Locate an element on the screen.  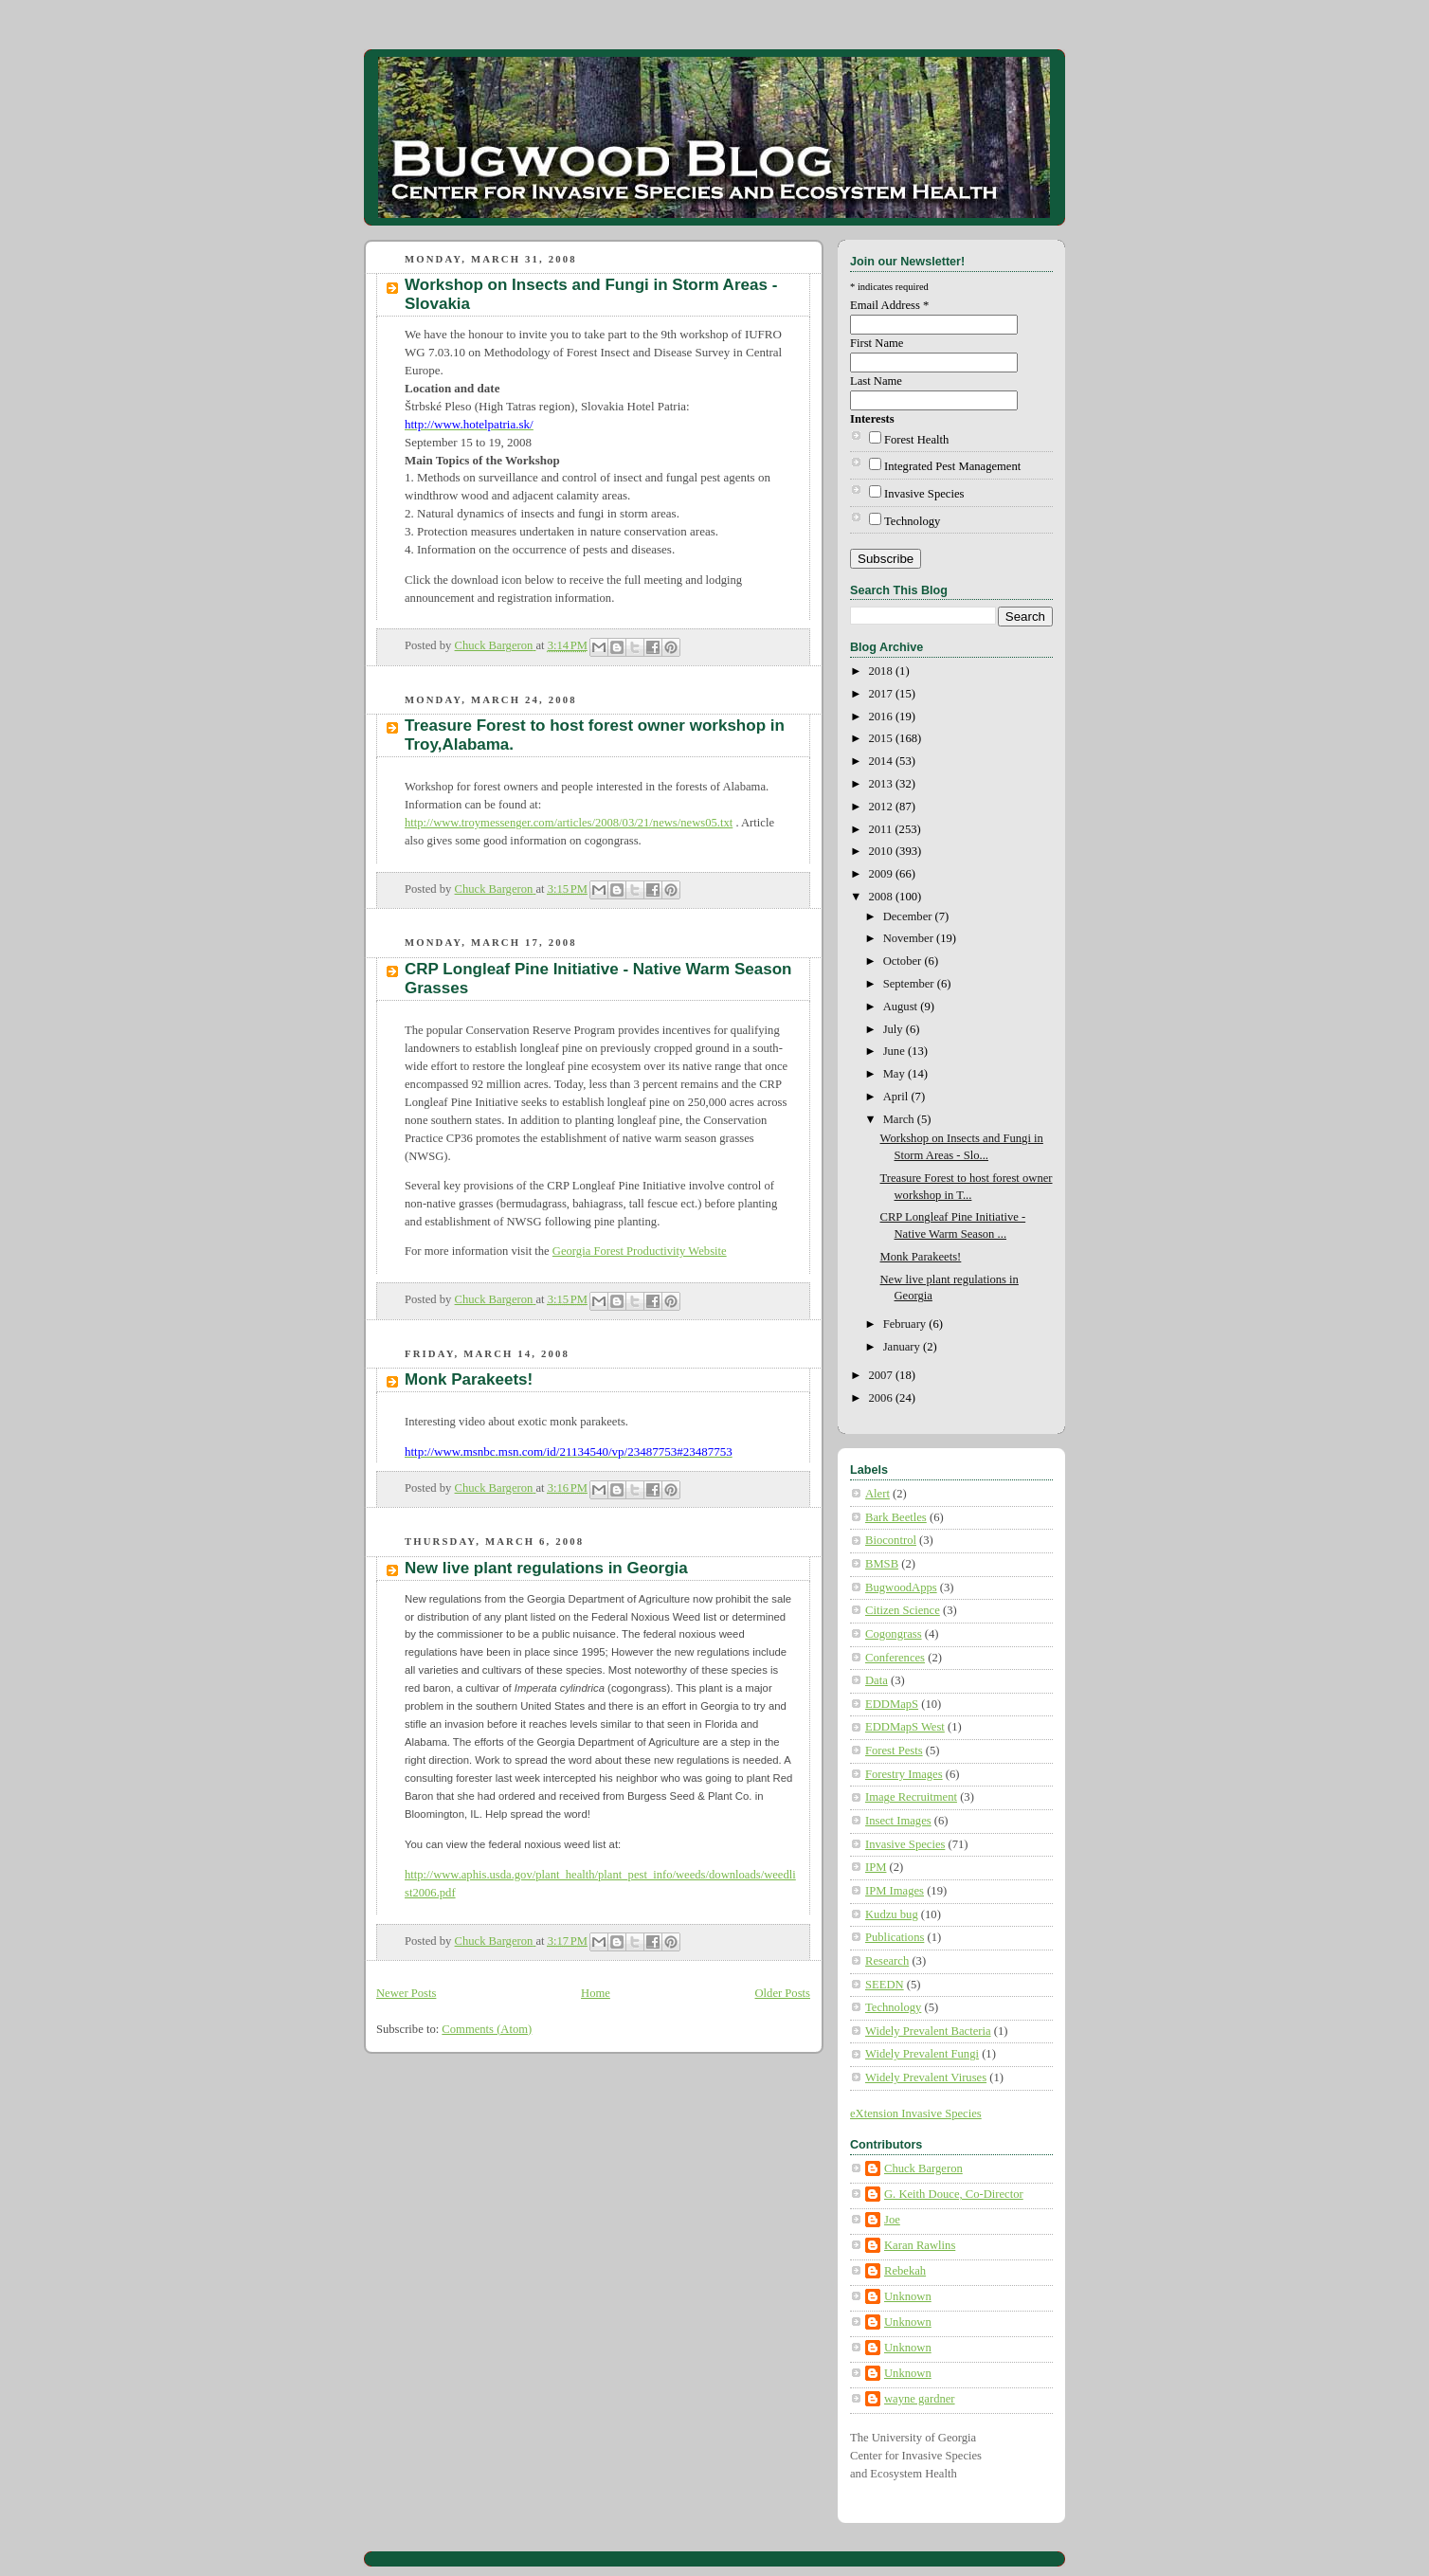
Last Name is located at coordinates (876, 381).